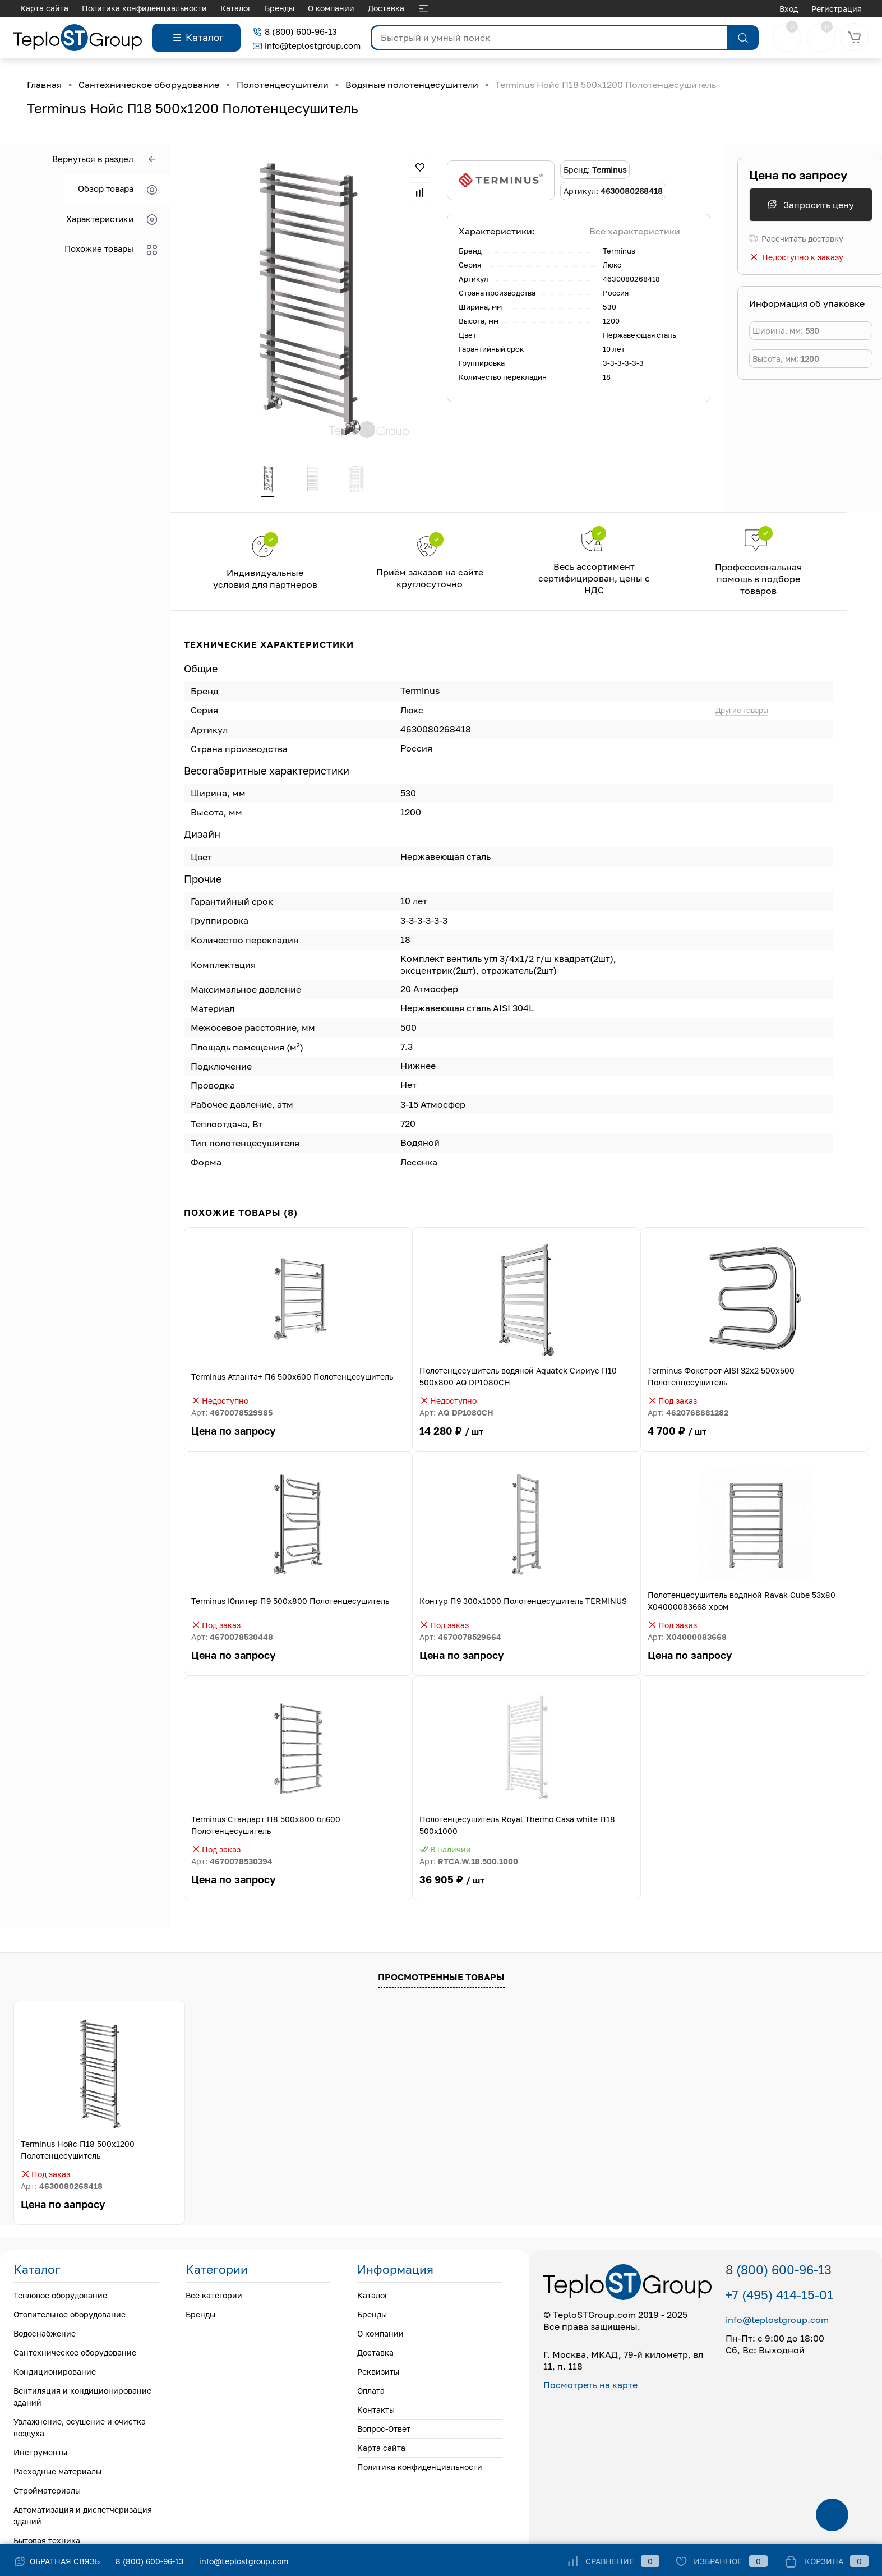 The width and height of the screenshot is (882, 2576). I want to click on Люкс, so click(612, 264).